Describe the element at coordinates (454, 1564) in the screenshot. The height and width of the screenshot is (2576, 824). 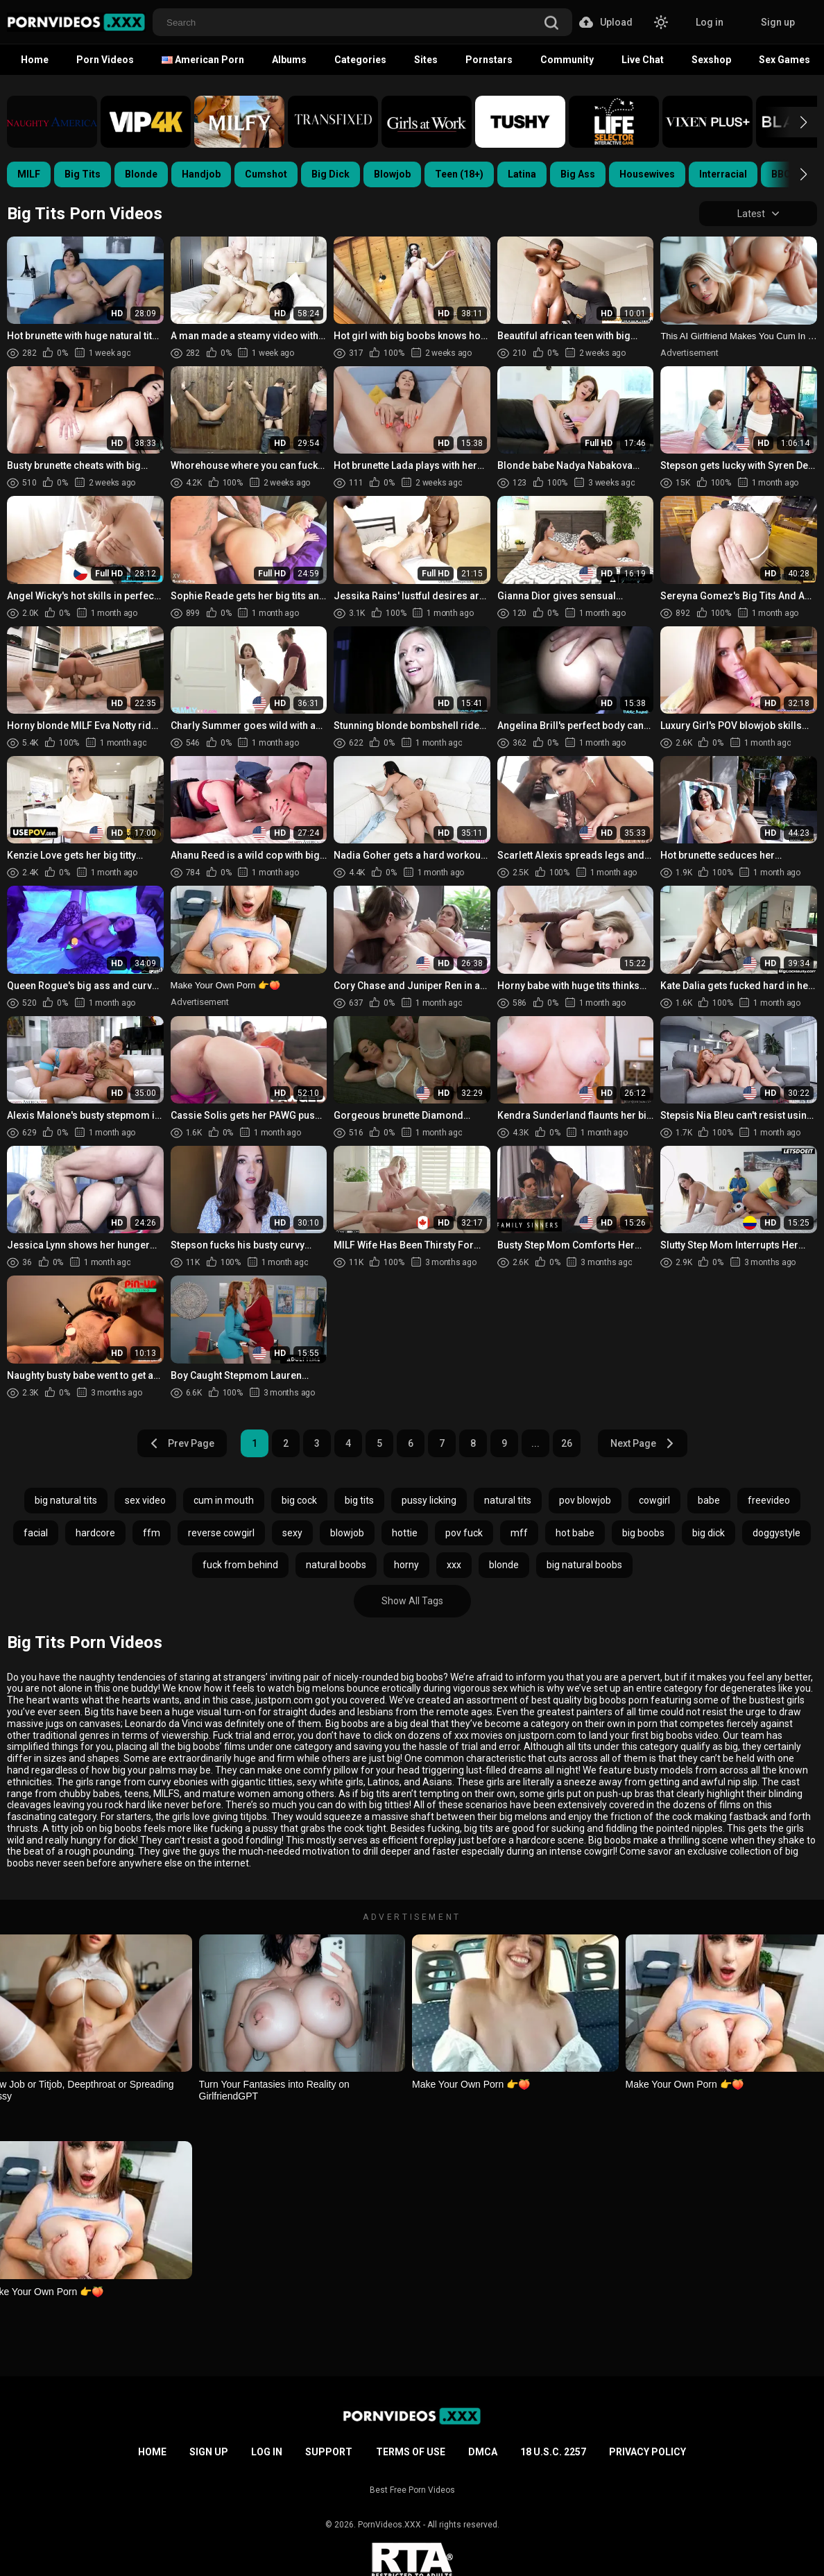
I see `xxx` at that location.